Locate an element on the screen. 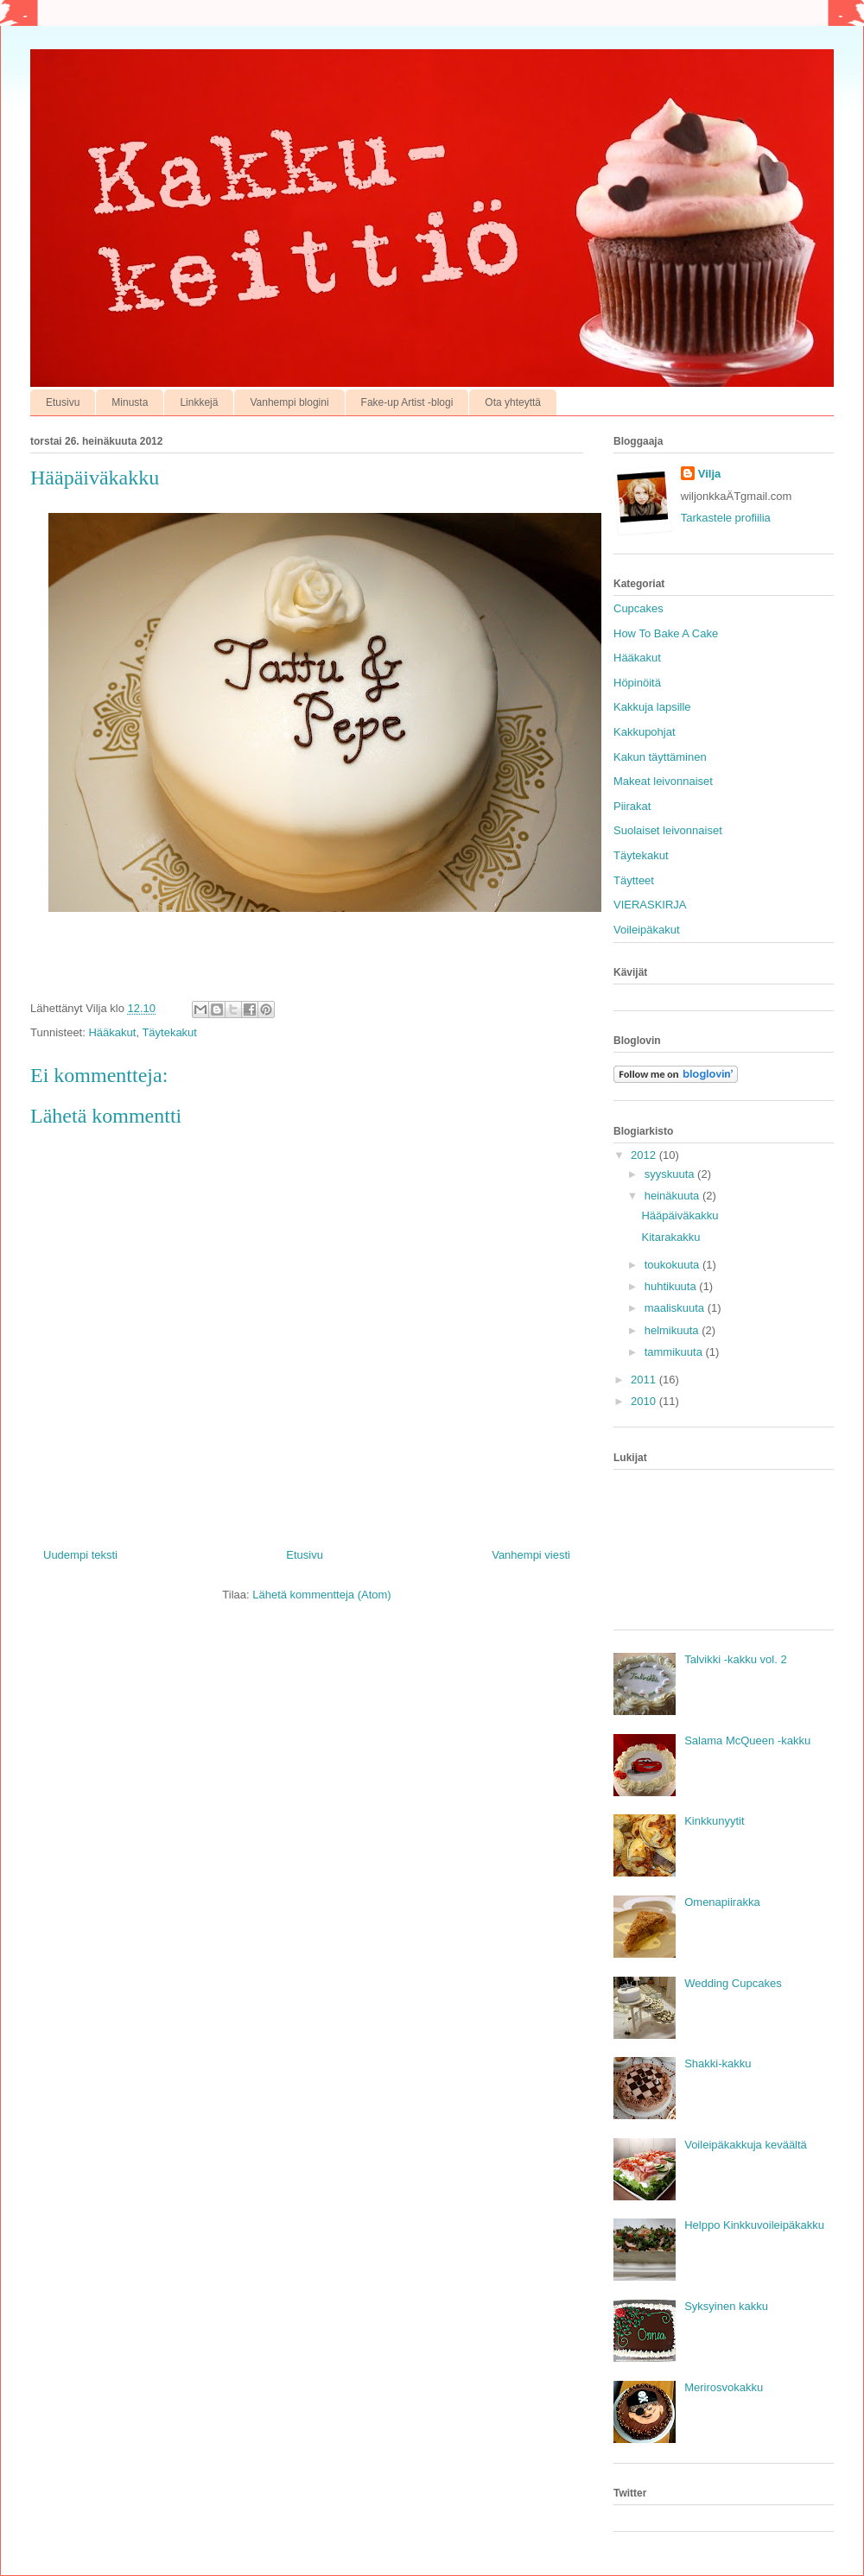 The image size is (864, 2576). maaliskuuta is located at coordinates (676, 1307).